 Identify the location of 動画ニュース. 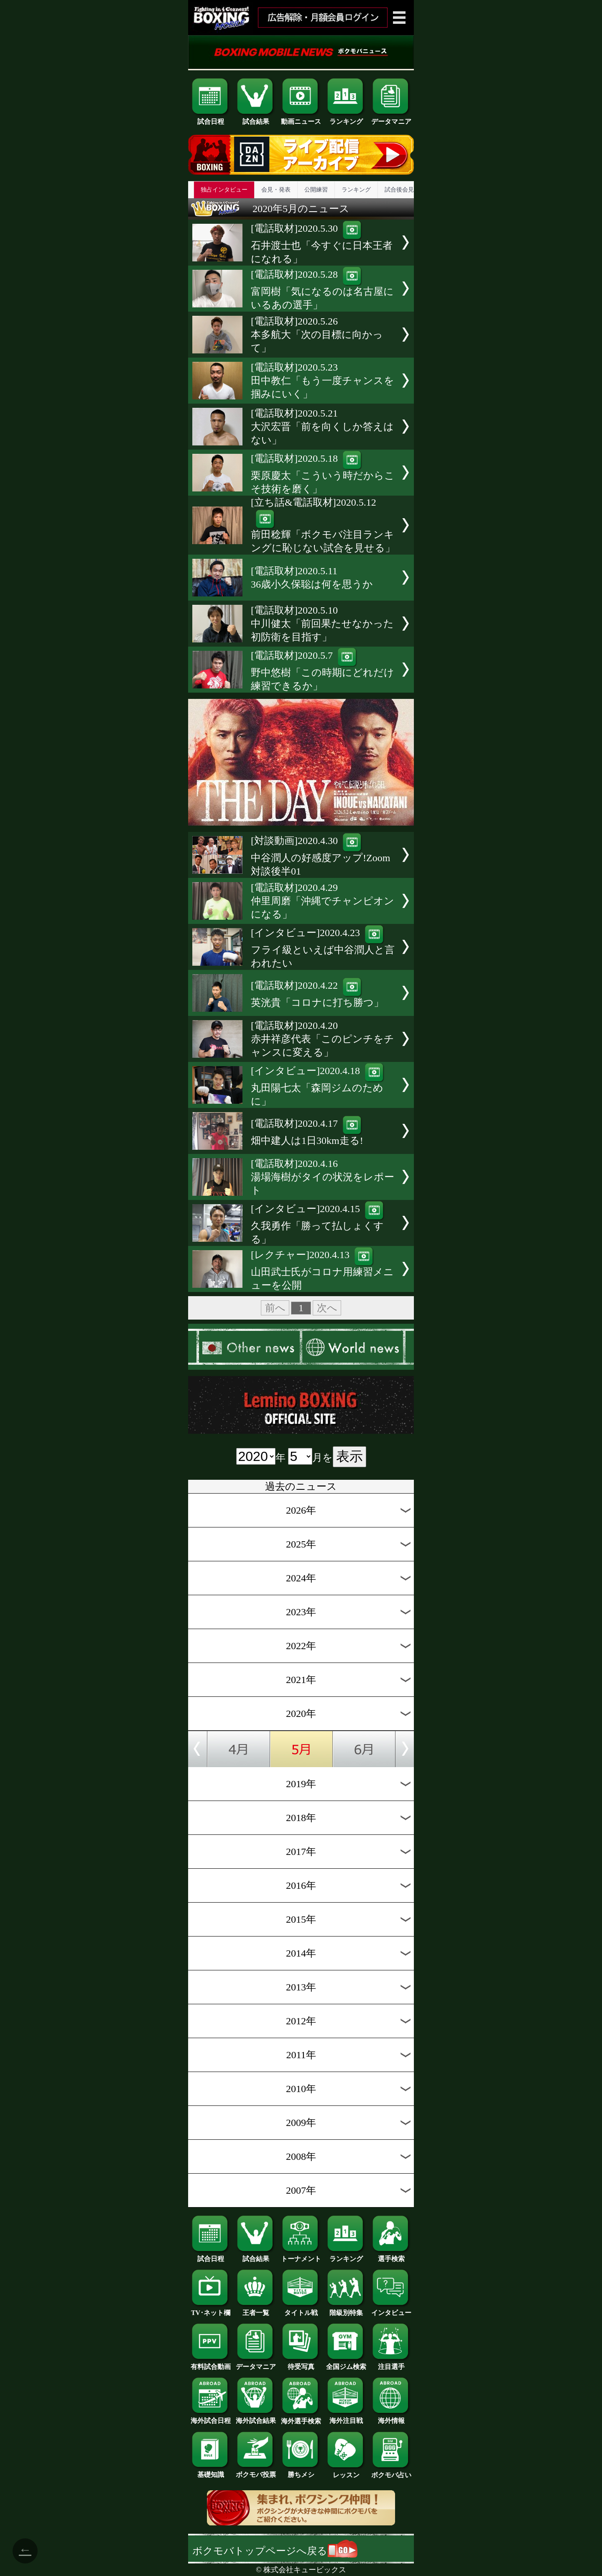
(301, 118).